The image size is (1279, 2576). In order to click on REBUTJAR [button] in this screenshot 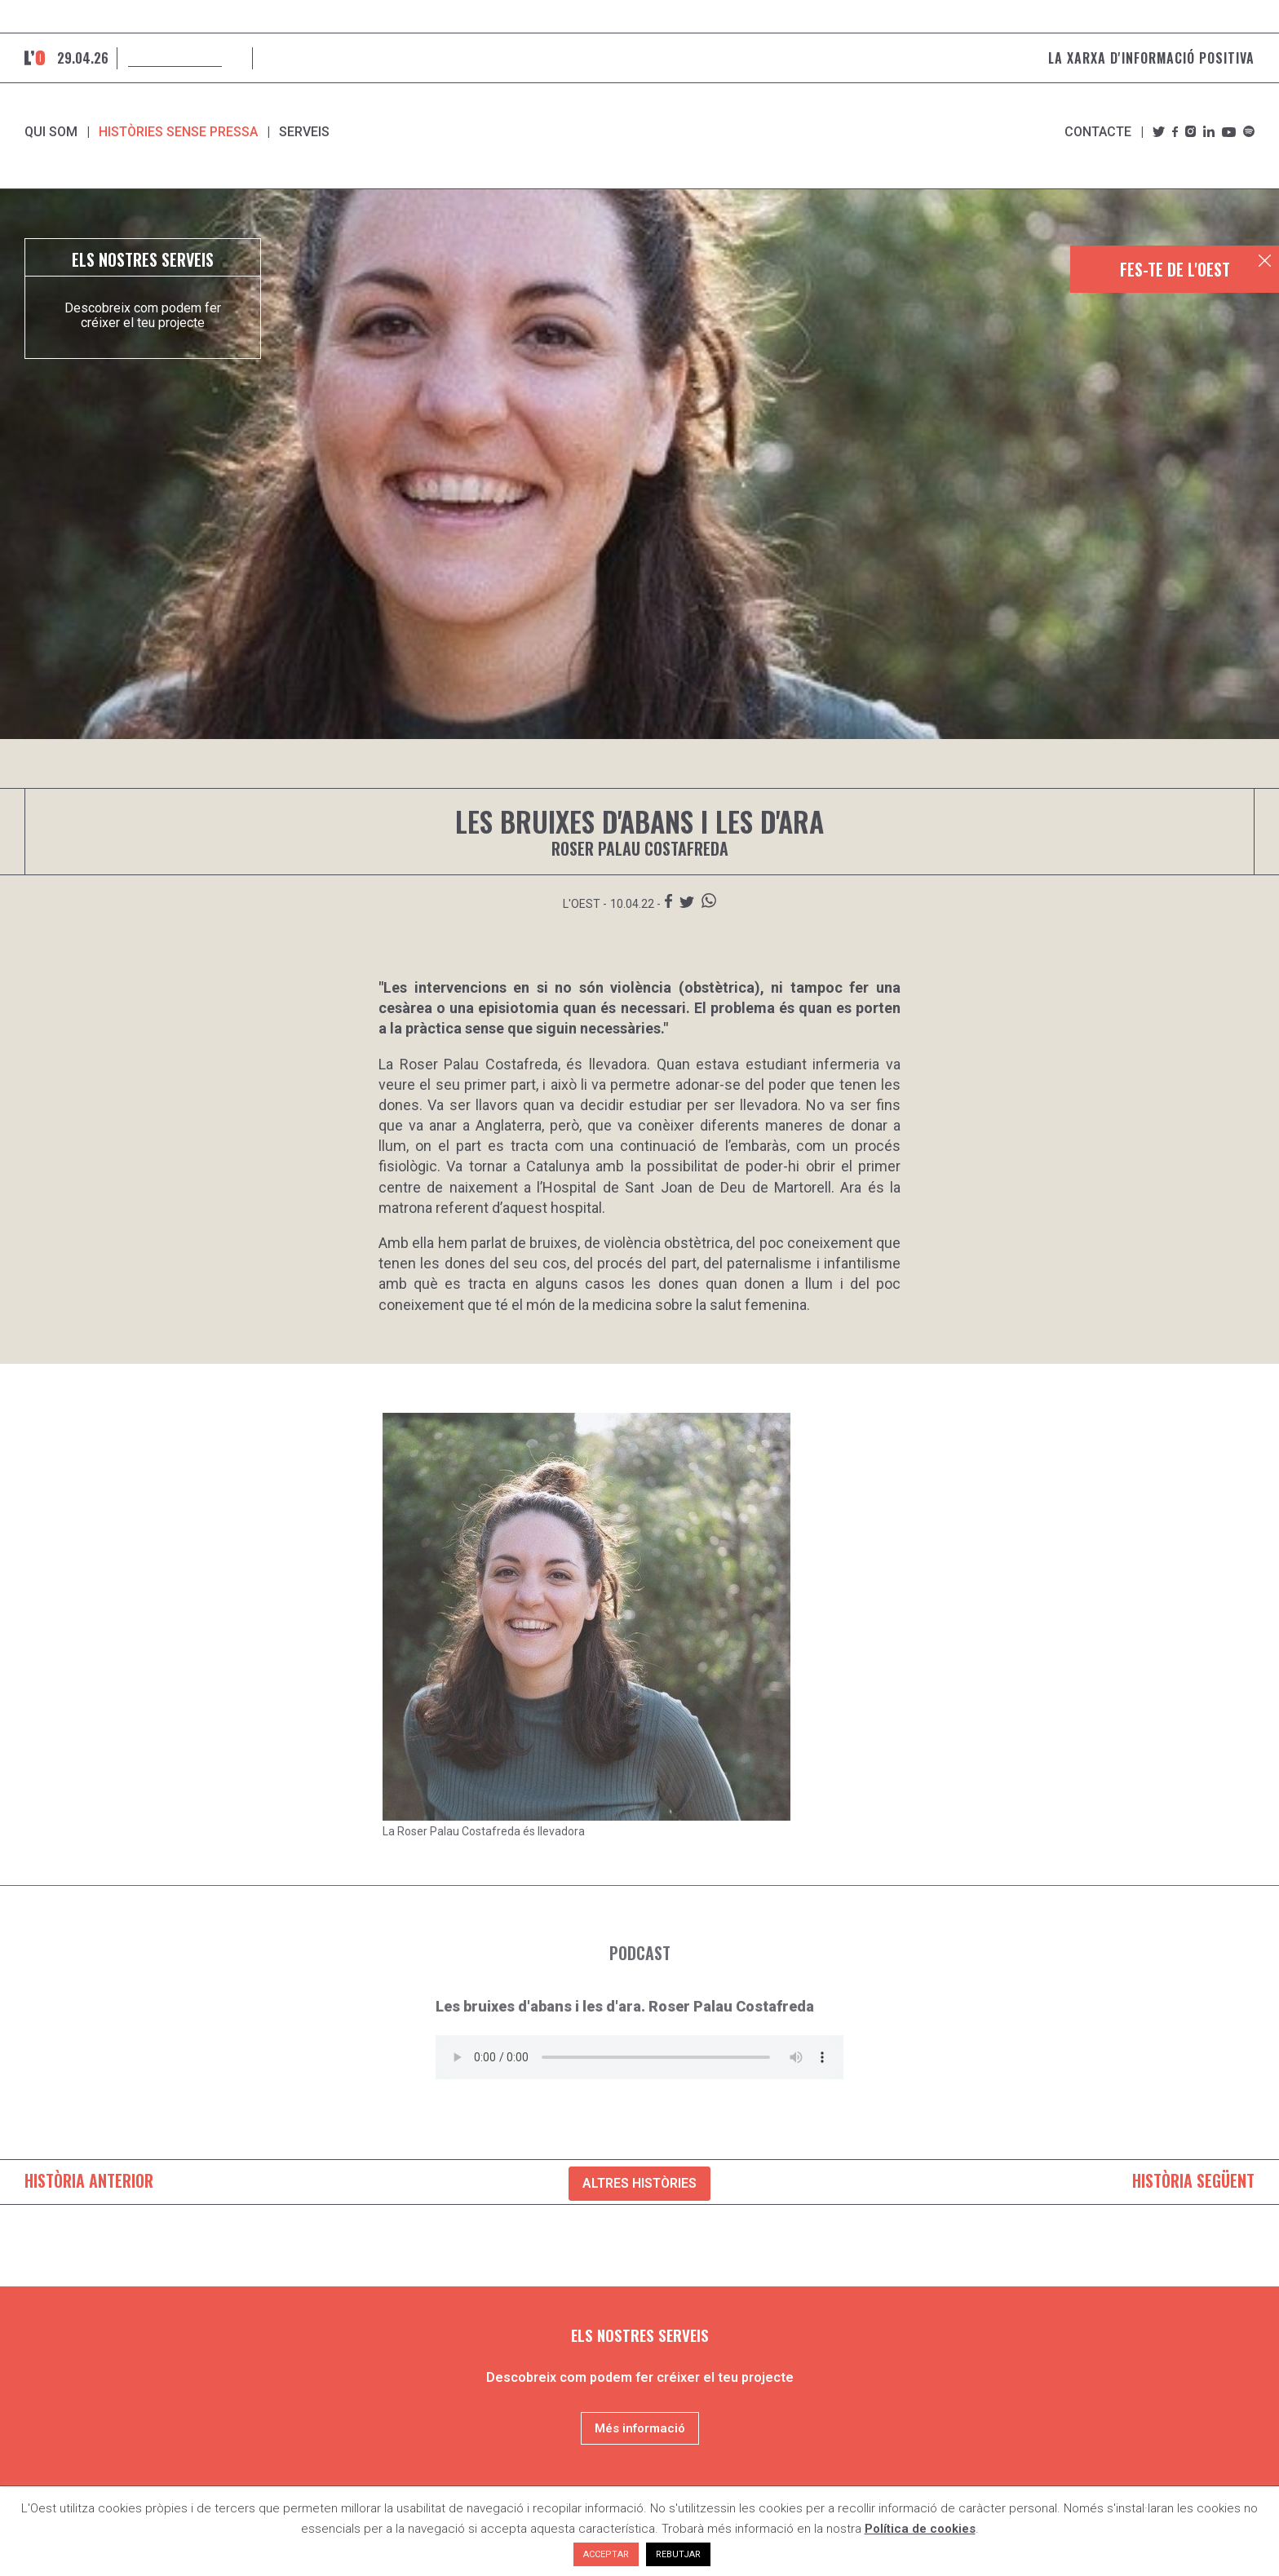, I will do `click(678, 2554)`.